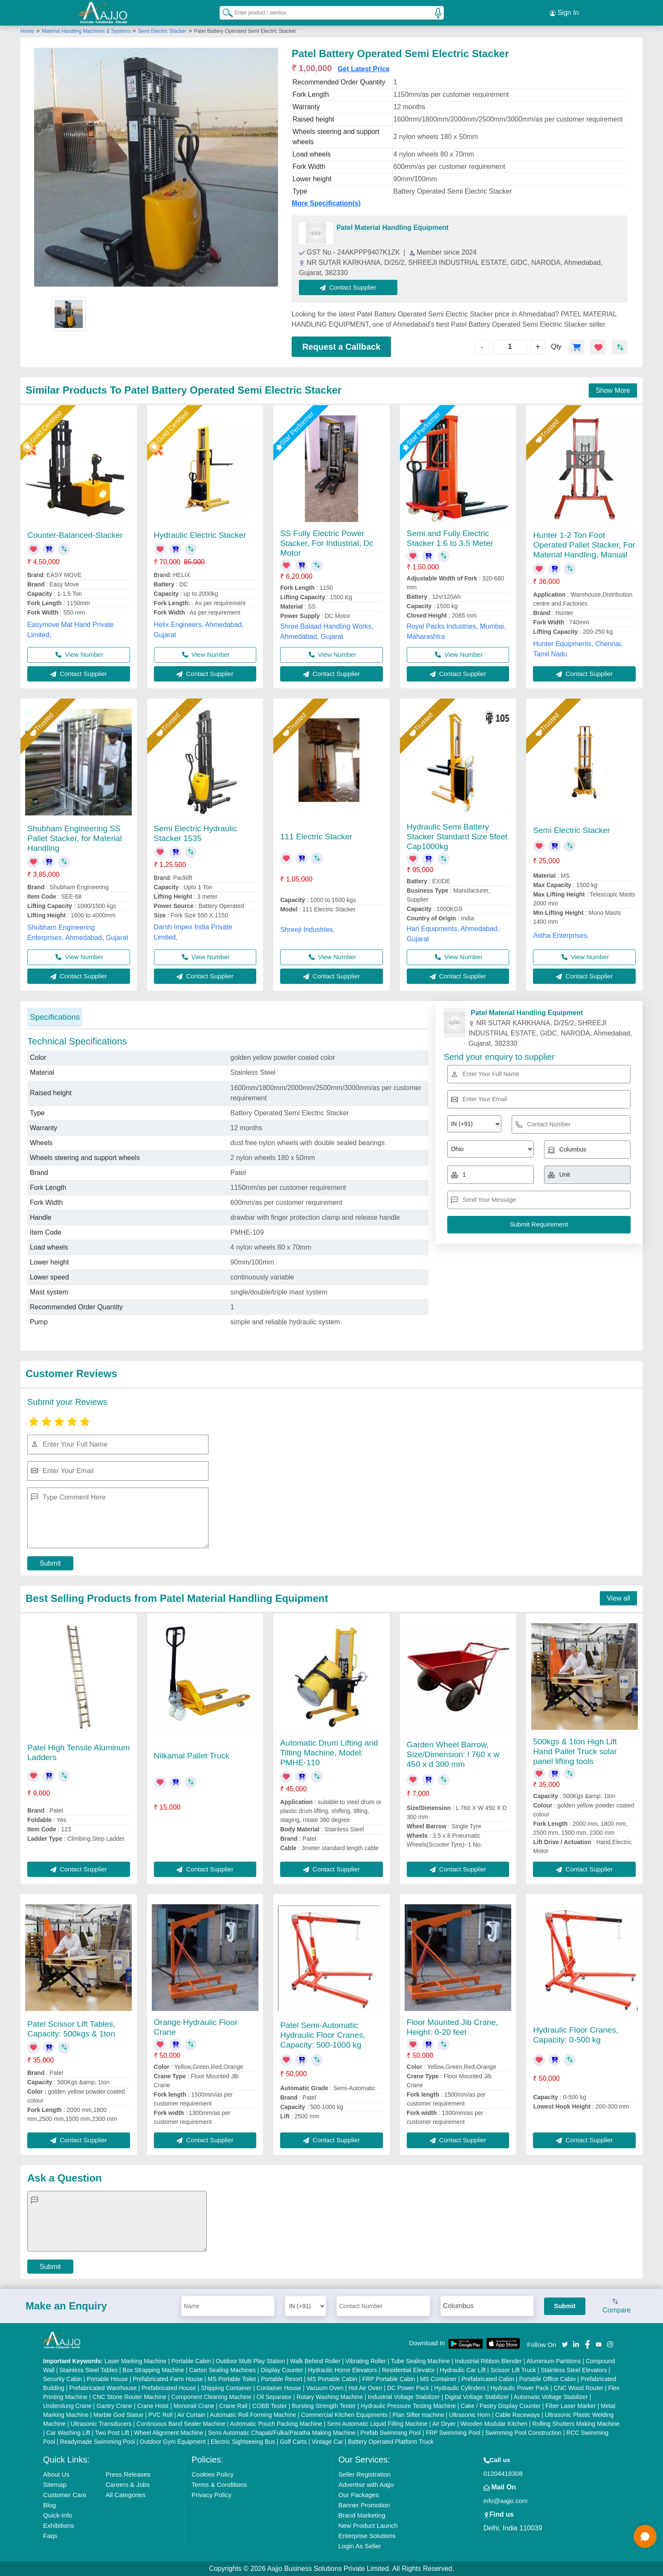  What do you see at coordinates (477, 2396) in the screenshot?
I see `Digital Voltage Stabilizer` at bounding box center [477, 2396].